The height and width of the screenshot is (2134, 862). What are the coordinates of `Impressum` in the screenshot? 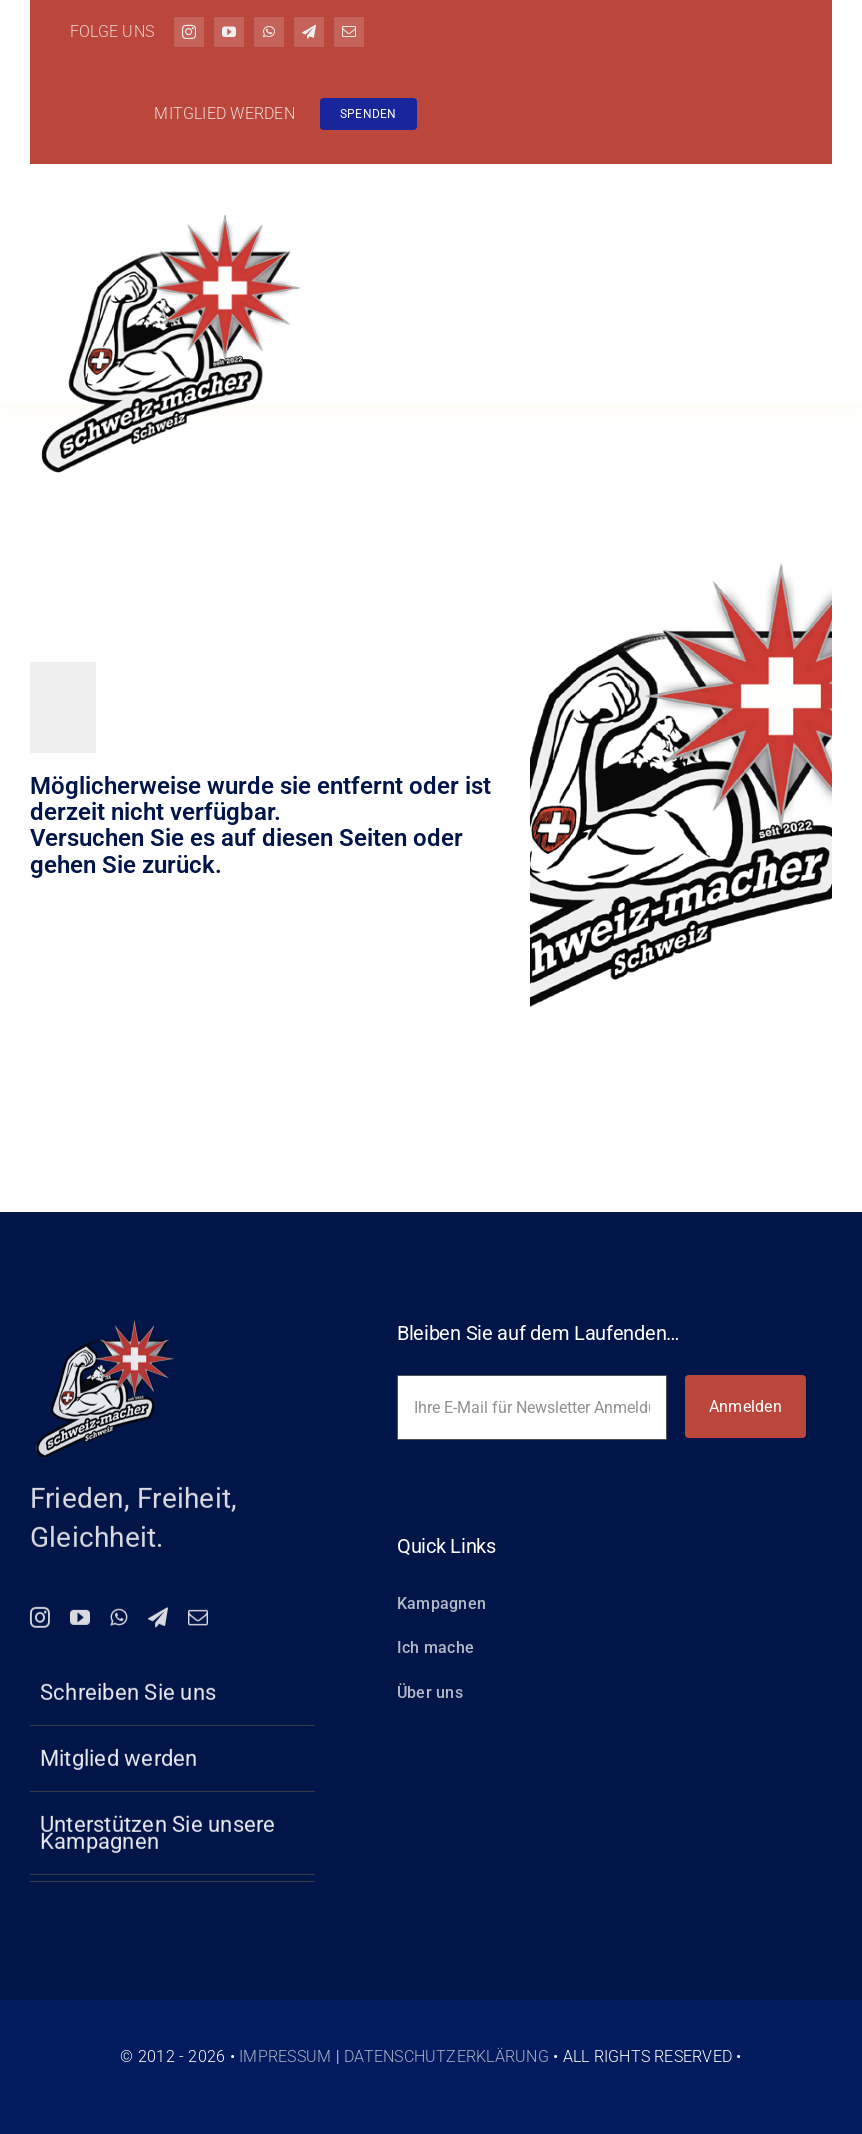 It's located at (285, 2056).